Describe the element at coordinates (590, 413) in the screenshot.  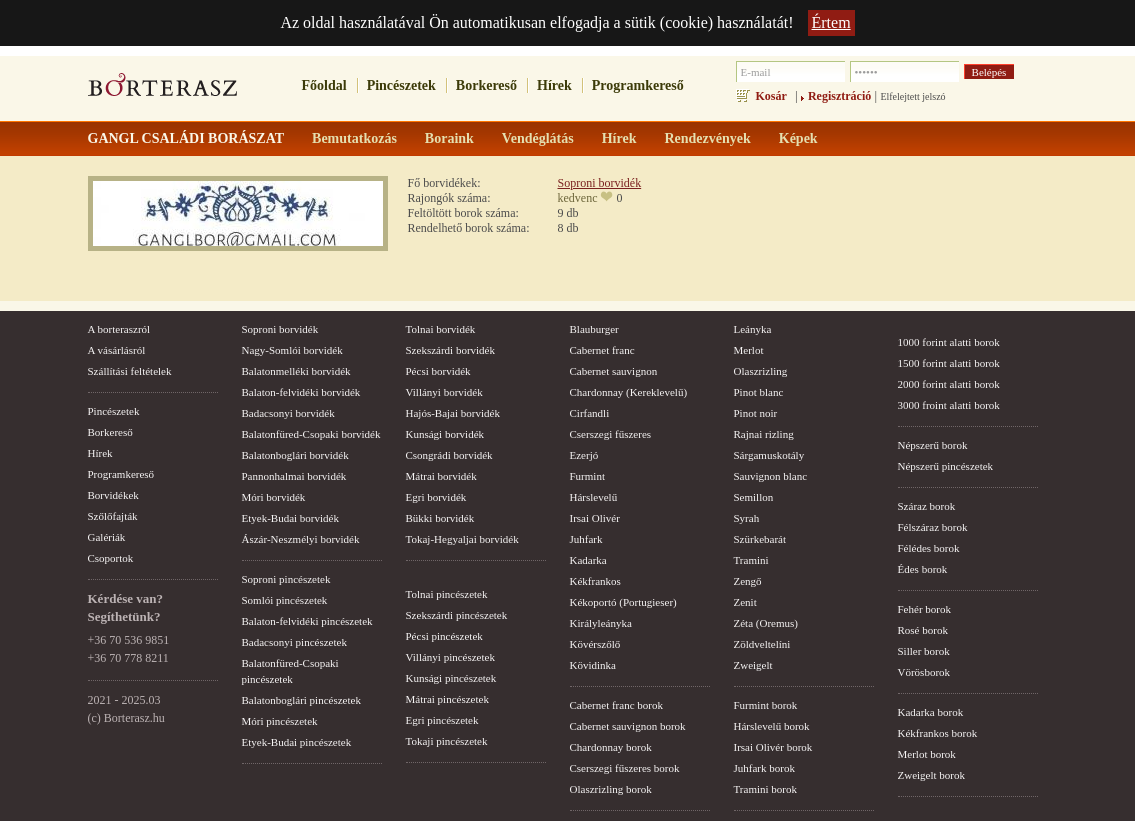
I see `Cirfandli` at that location.